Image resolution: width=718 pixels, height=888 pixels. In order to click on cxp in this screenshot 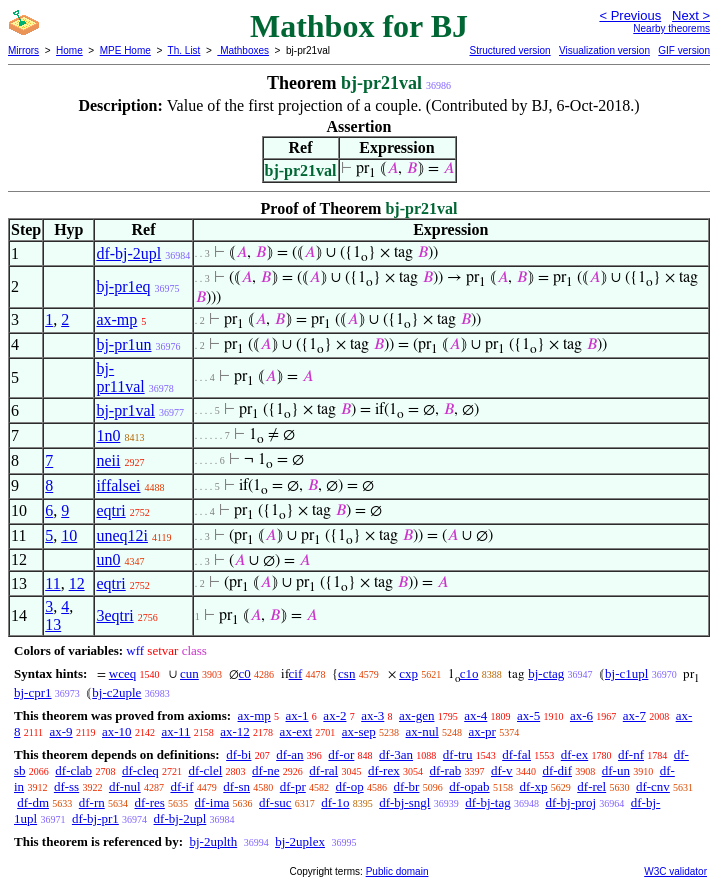, I will do `click(408, 673)`.